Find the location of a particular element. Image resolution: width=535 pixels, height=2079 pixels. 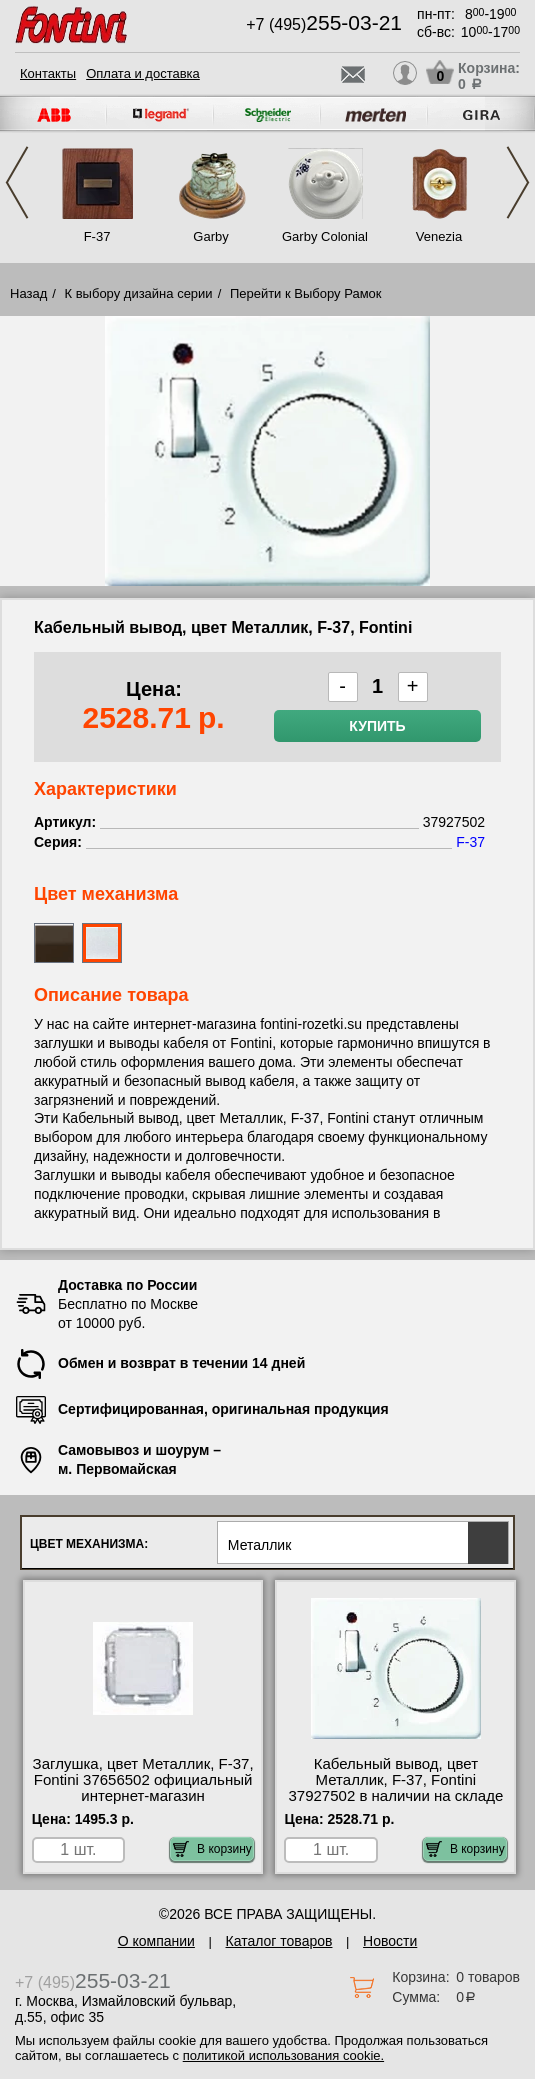

Garby Colonial is located at coordinates (325, 236).